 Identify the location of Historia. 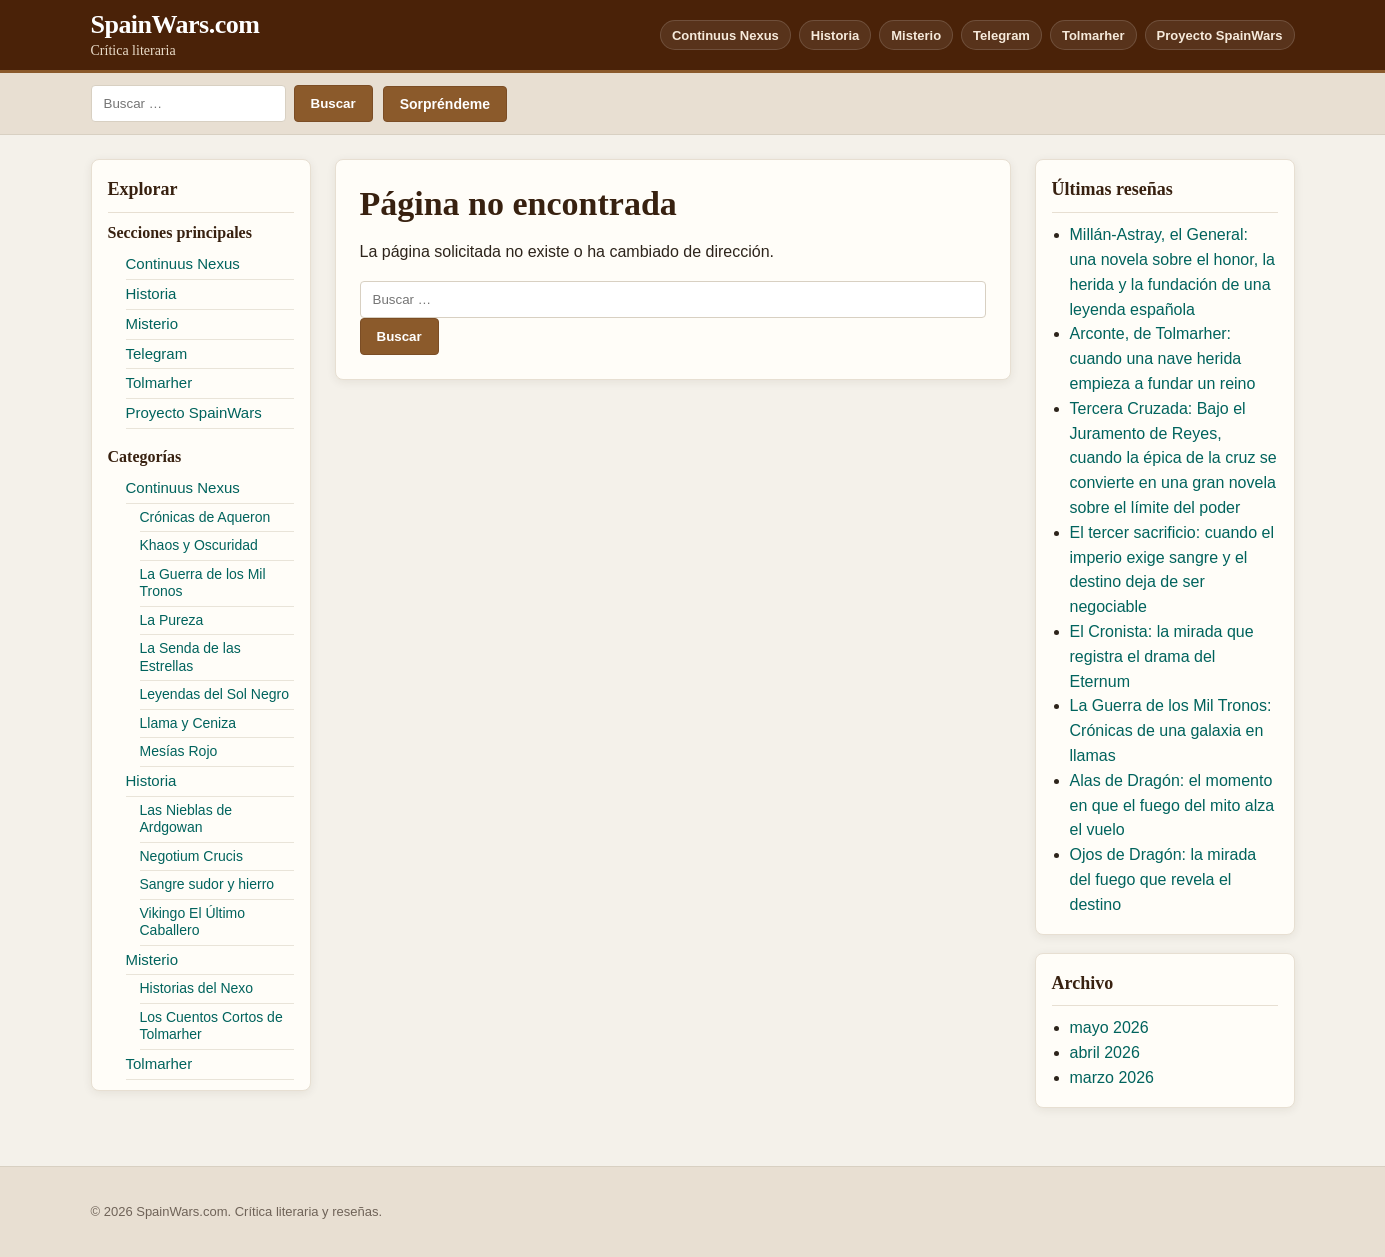
(835, 35).